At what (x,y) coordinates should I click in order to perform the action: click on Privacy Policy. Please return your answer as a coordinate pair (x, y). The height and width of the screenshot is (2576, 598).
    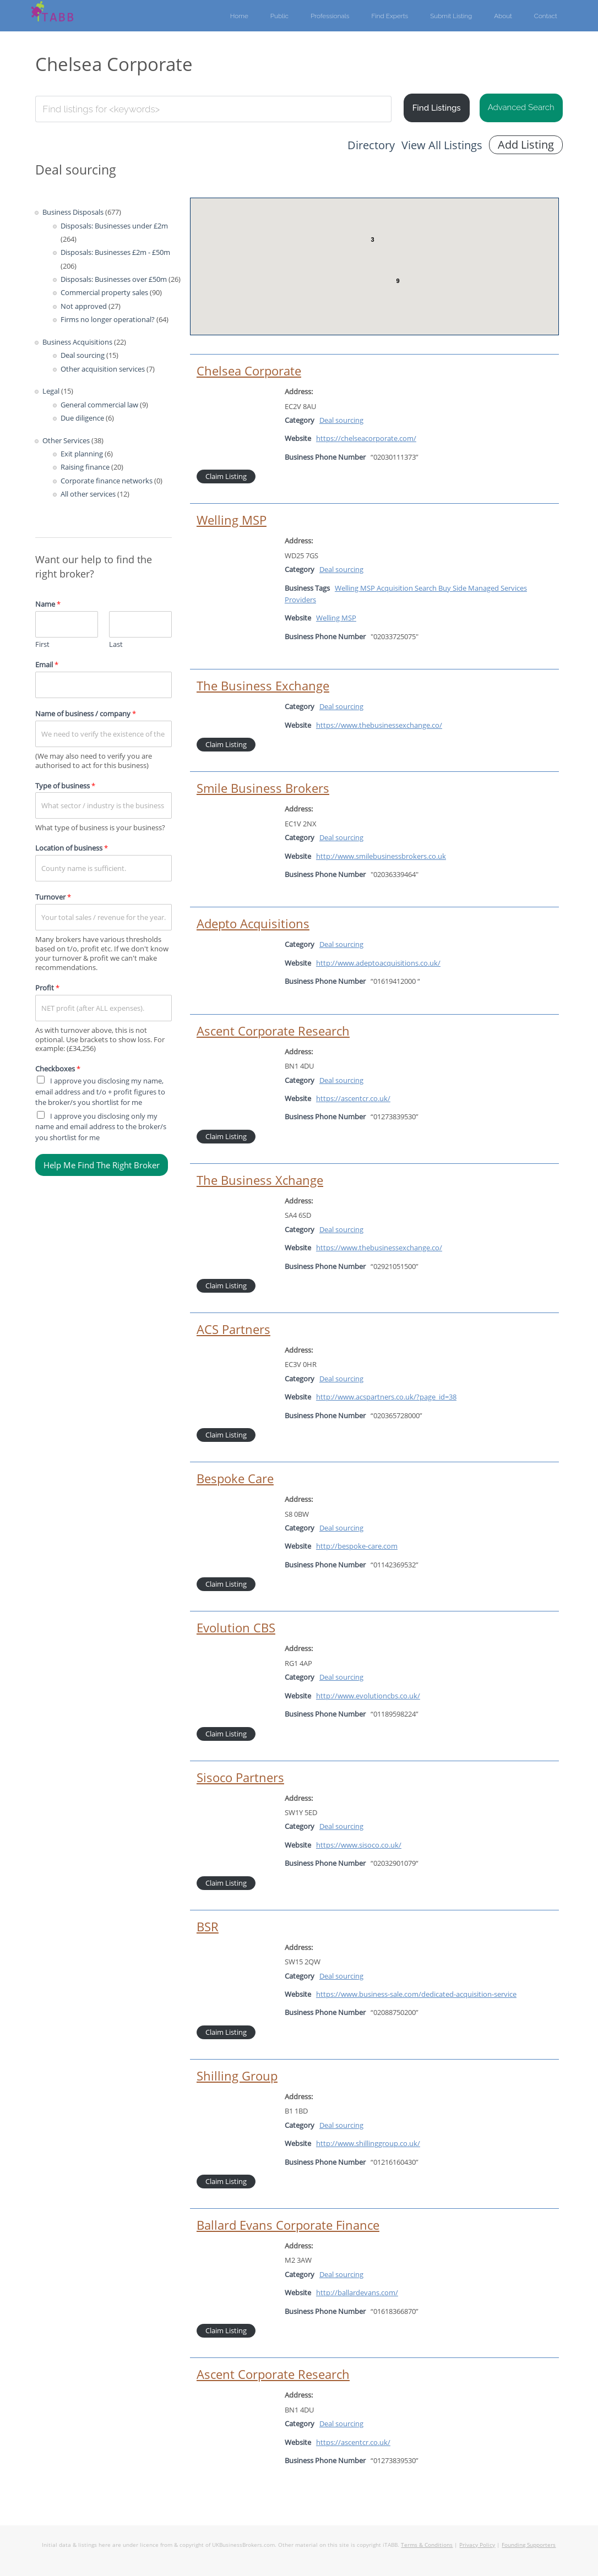
    Looking at the image, I should click on (477, 2544).